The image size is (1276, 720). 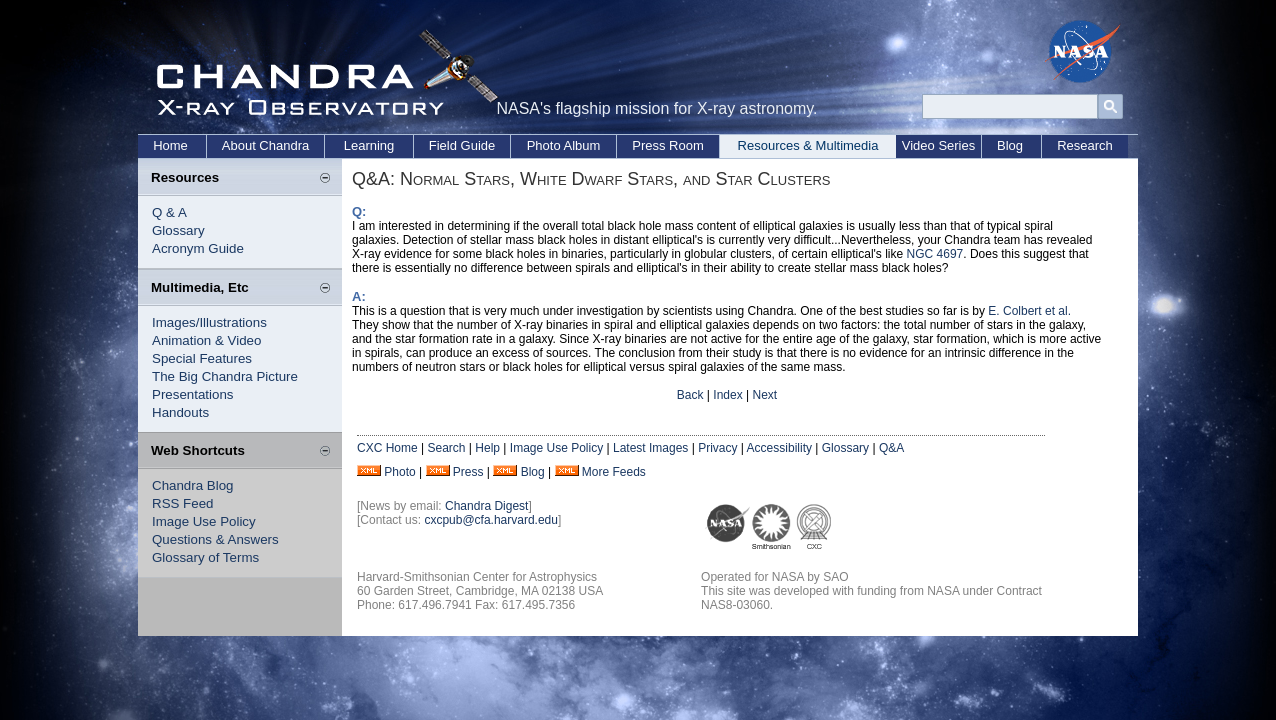 What do you see at coordinates (935, 254) in the screenshot?
I see `NGC 4697` at bounding box center [935, 254].